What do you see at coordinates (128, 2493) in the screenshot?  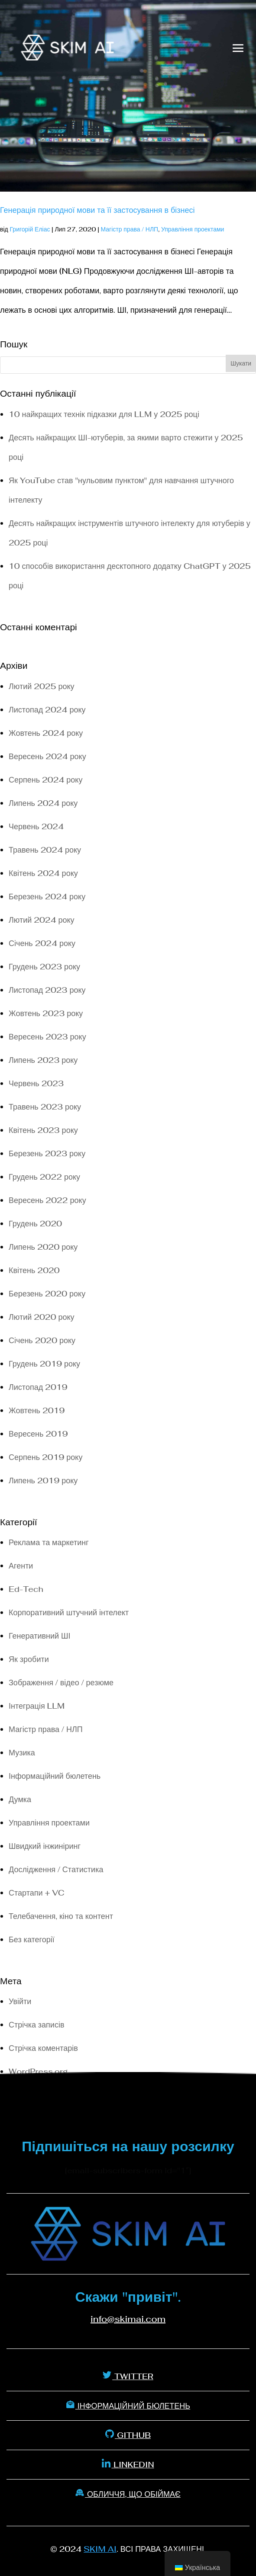 I see `Обличчя, що обіймає` at bounding box center [128, 2493].